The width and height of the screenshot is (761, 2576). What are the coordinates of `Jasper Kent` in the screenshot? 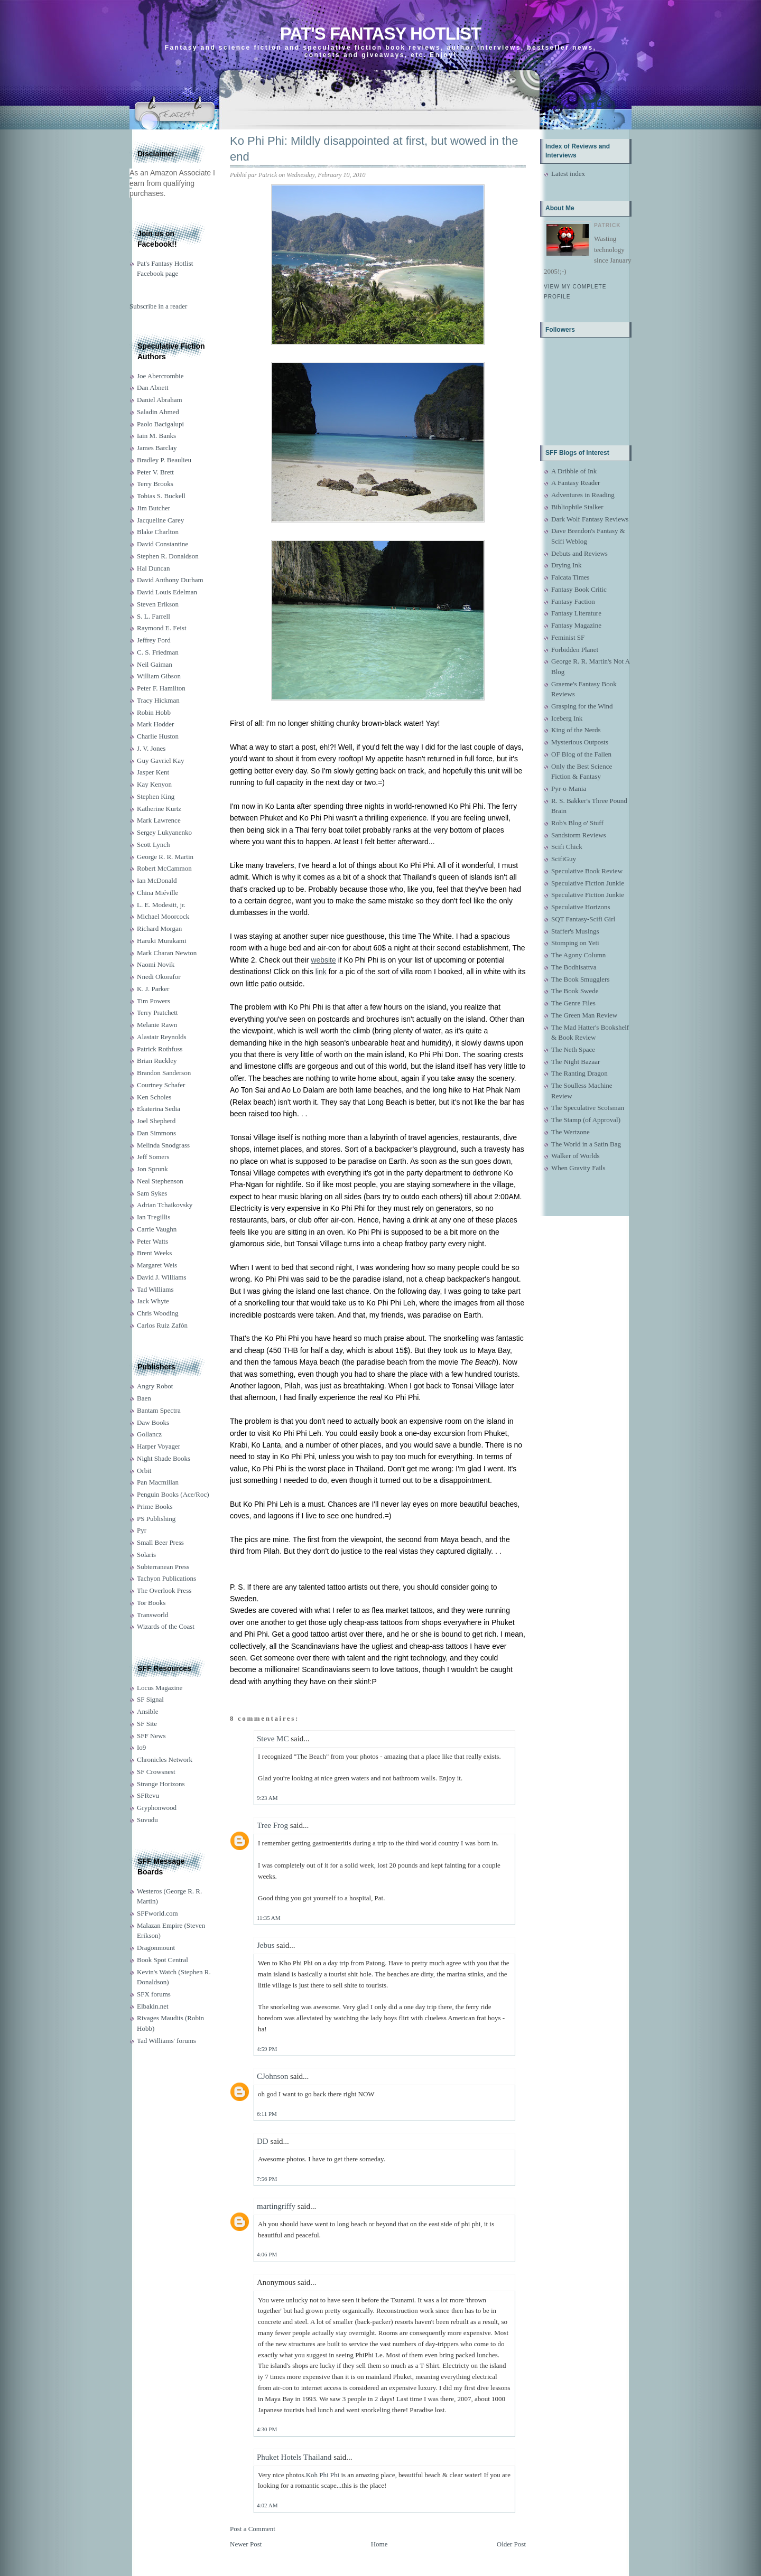 It's located at (153, 772).